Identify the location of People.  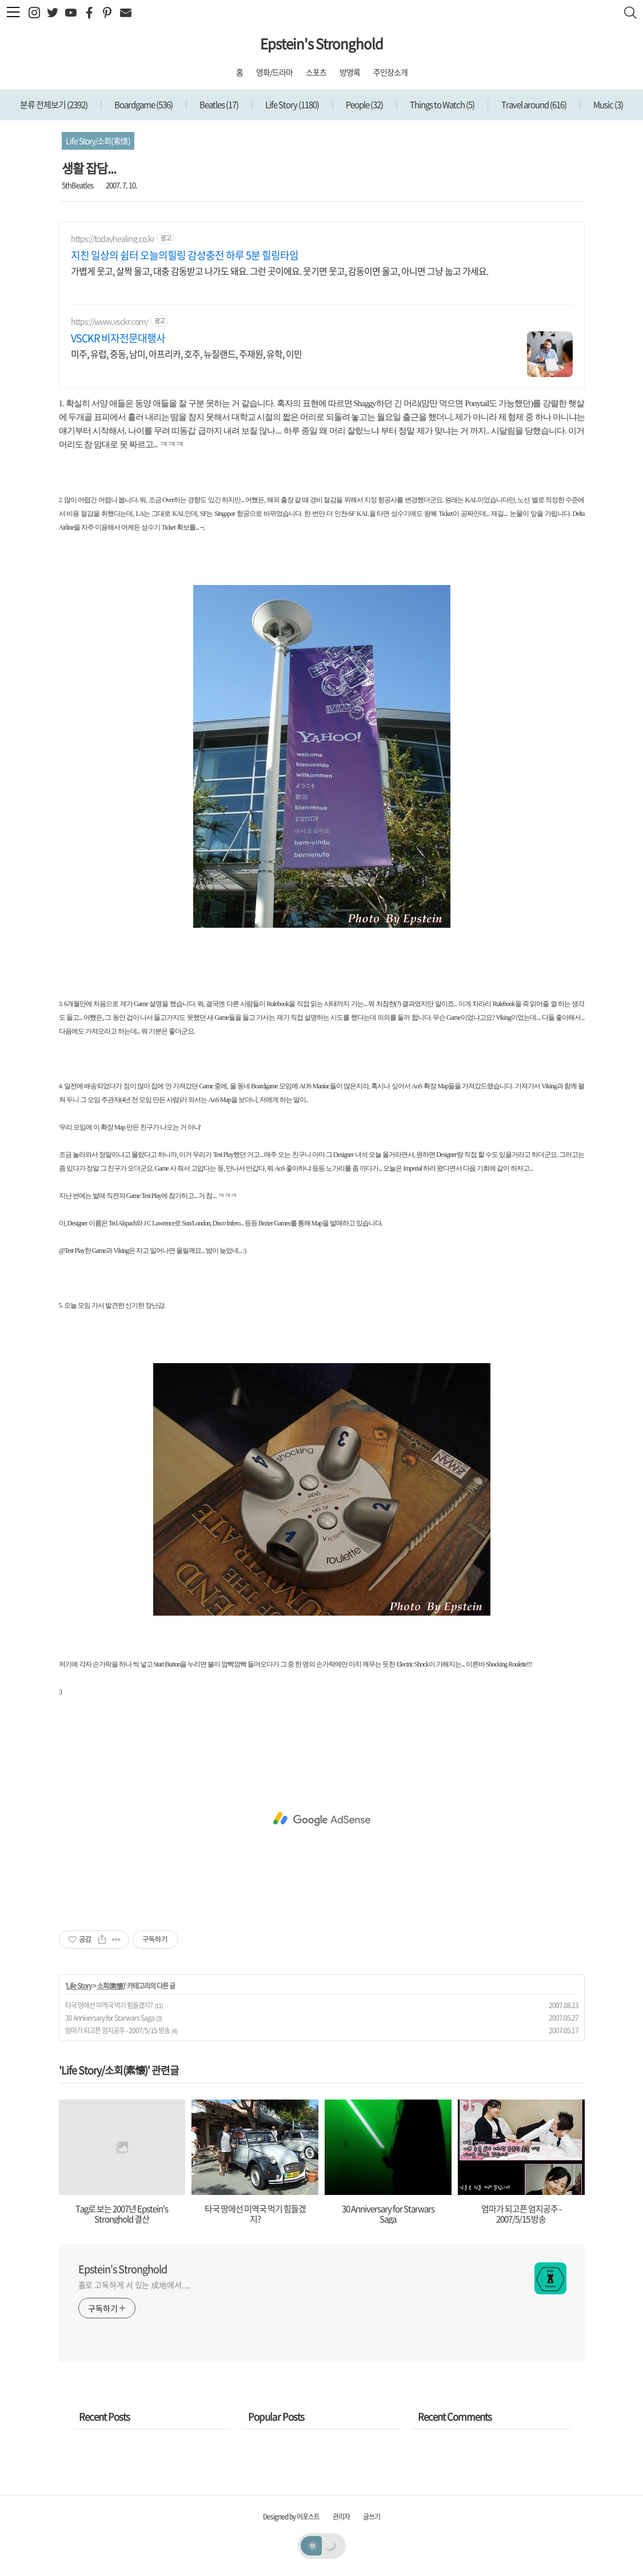
(364, 104).